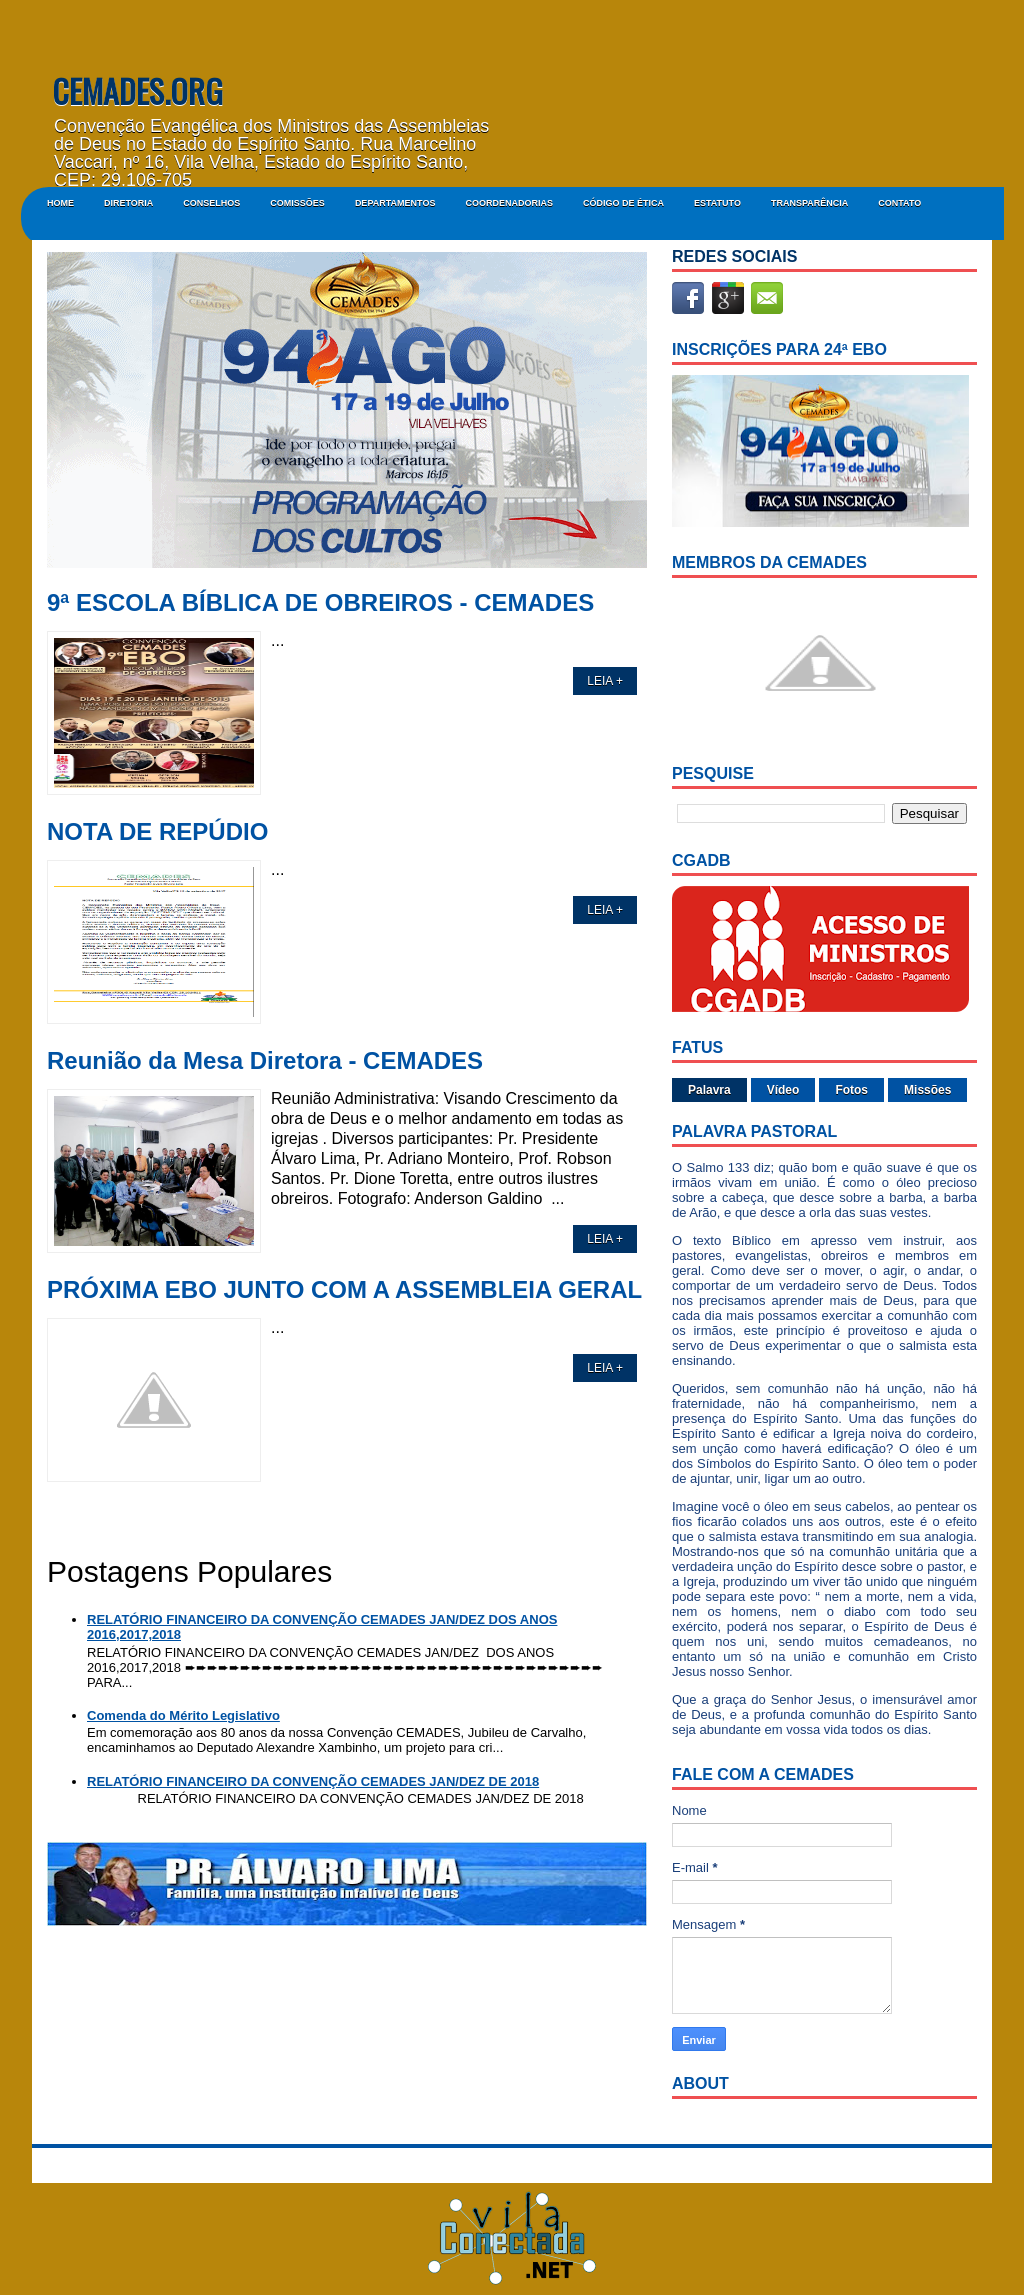 The image size is (1024, 2295). What do you see at coordinates (320, 603) in the screenshot?
I see `9ª ESCOLA BÍBLICA DE OBREIROS - CEMADES` at bounding box center [320, 603].